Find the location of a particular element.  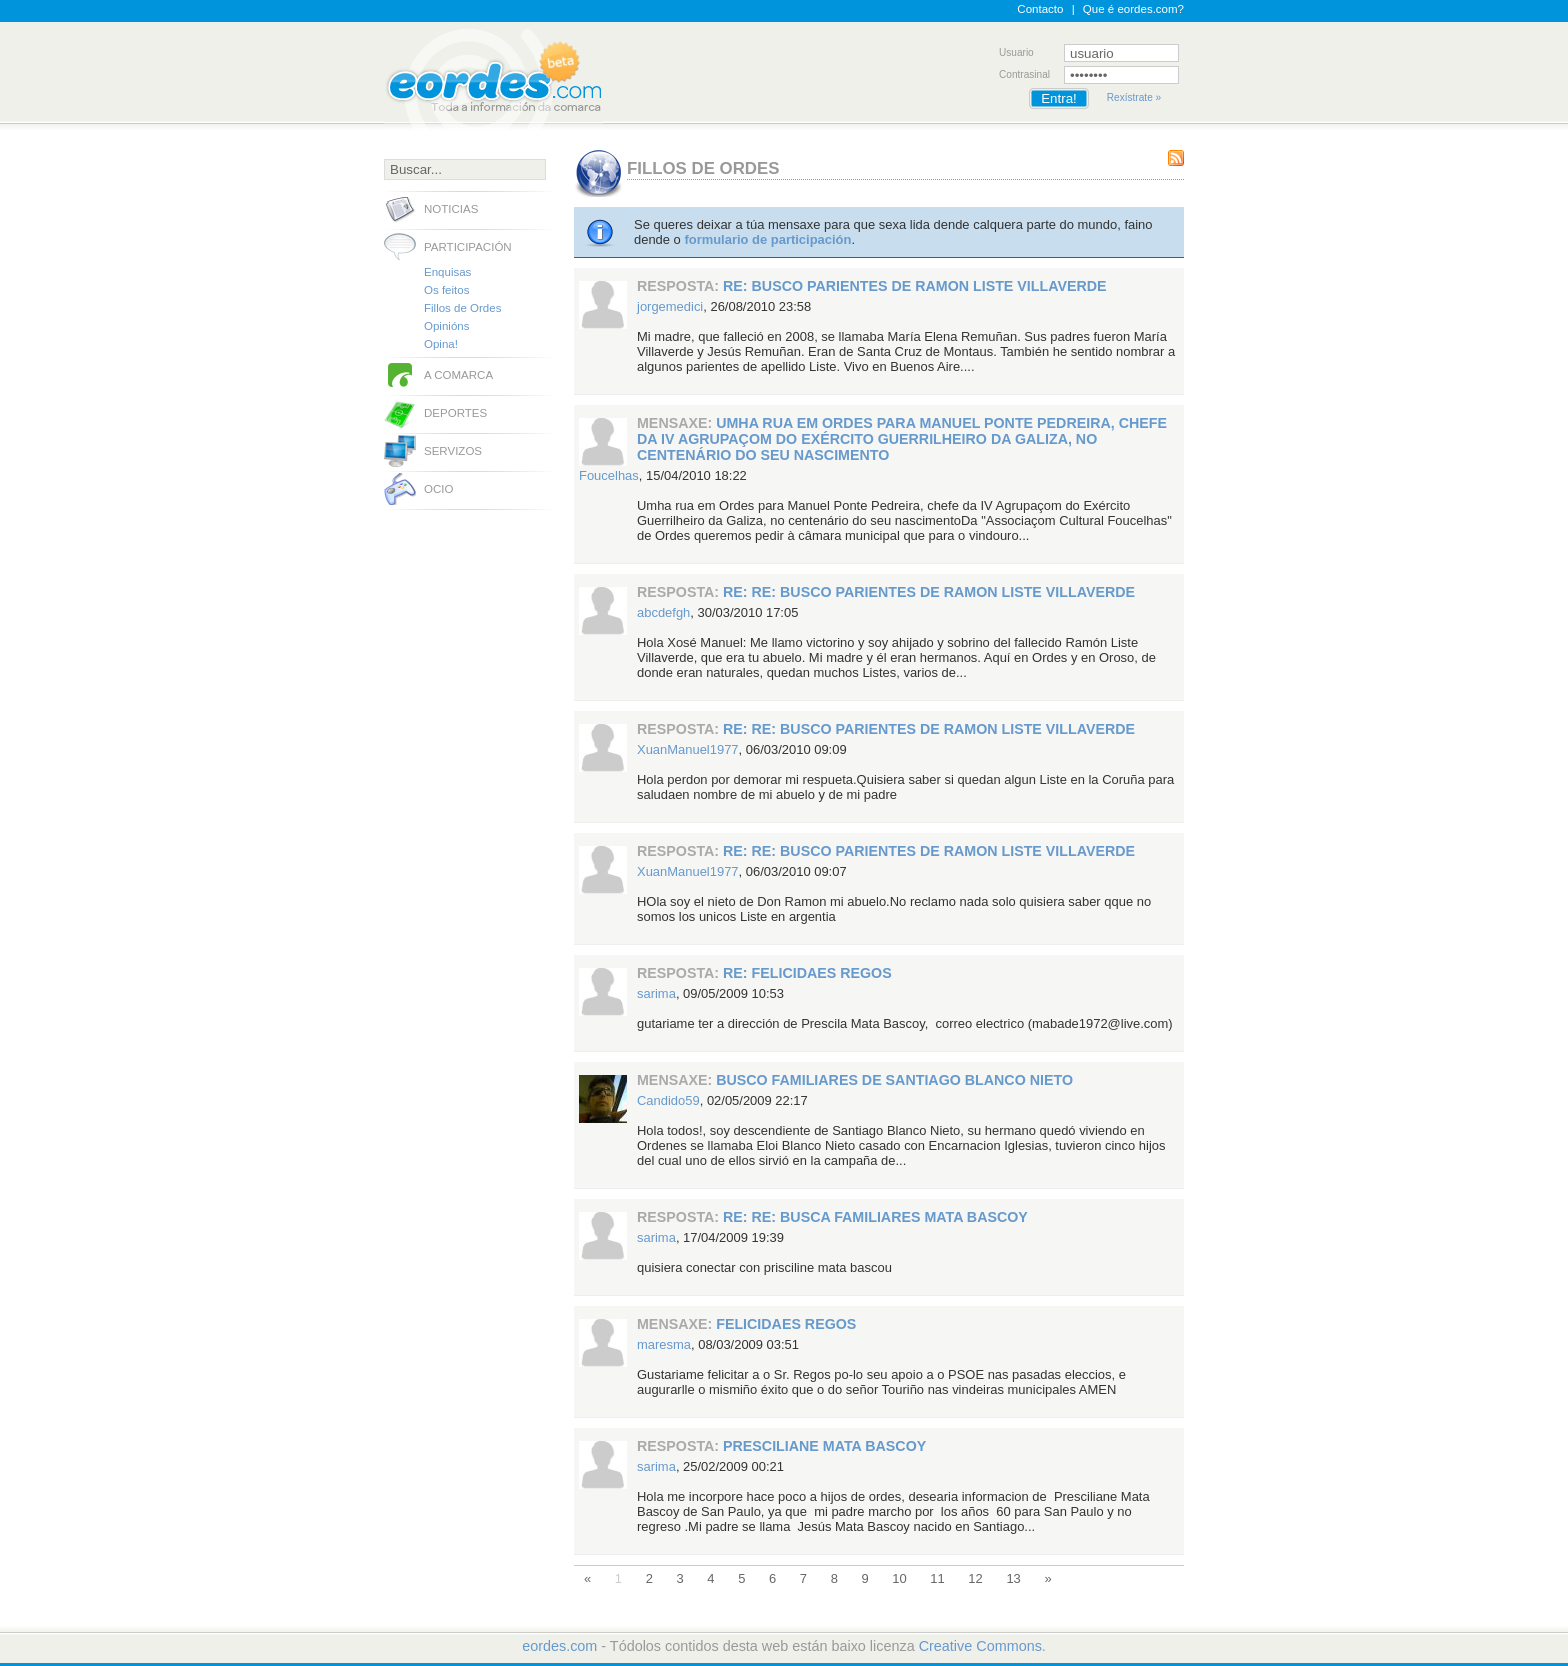

XuanManuel1977 is located at coordinates (688, 749).